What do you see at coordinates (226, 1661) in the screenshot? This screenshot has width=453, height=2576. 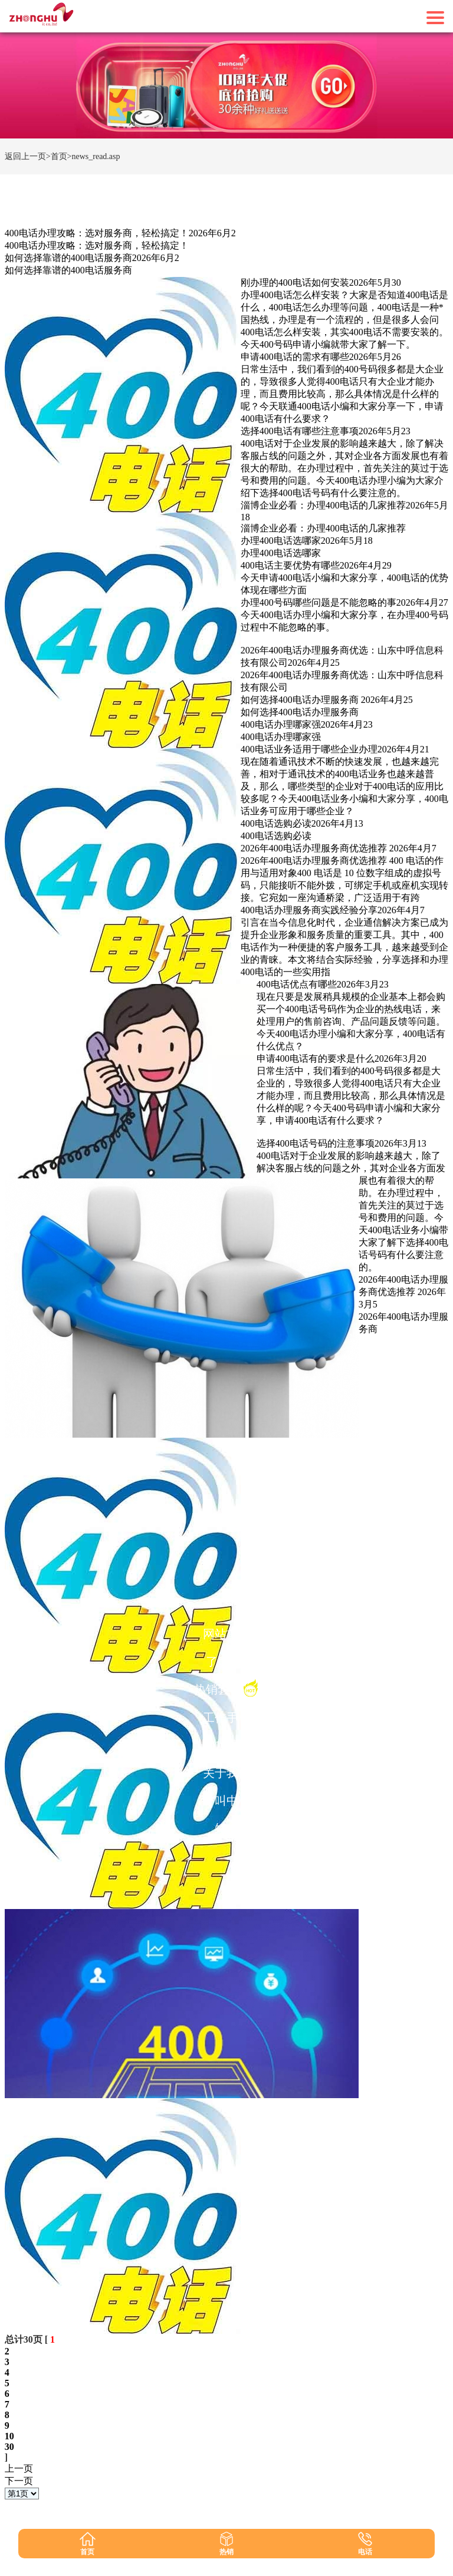 I see `了解400` at bounding box center [226, 1661].